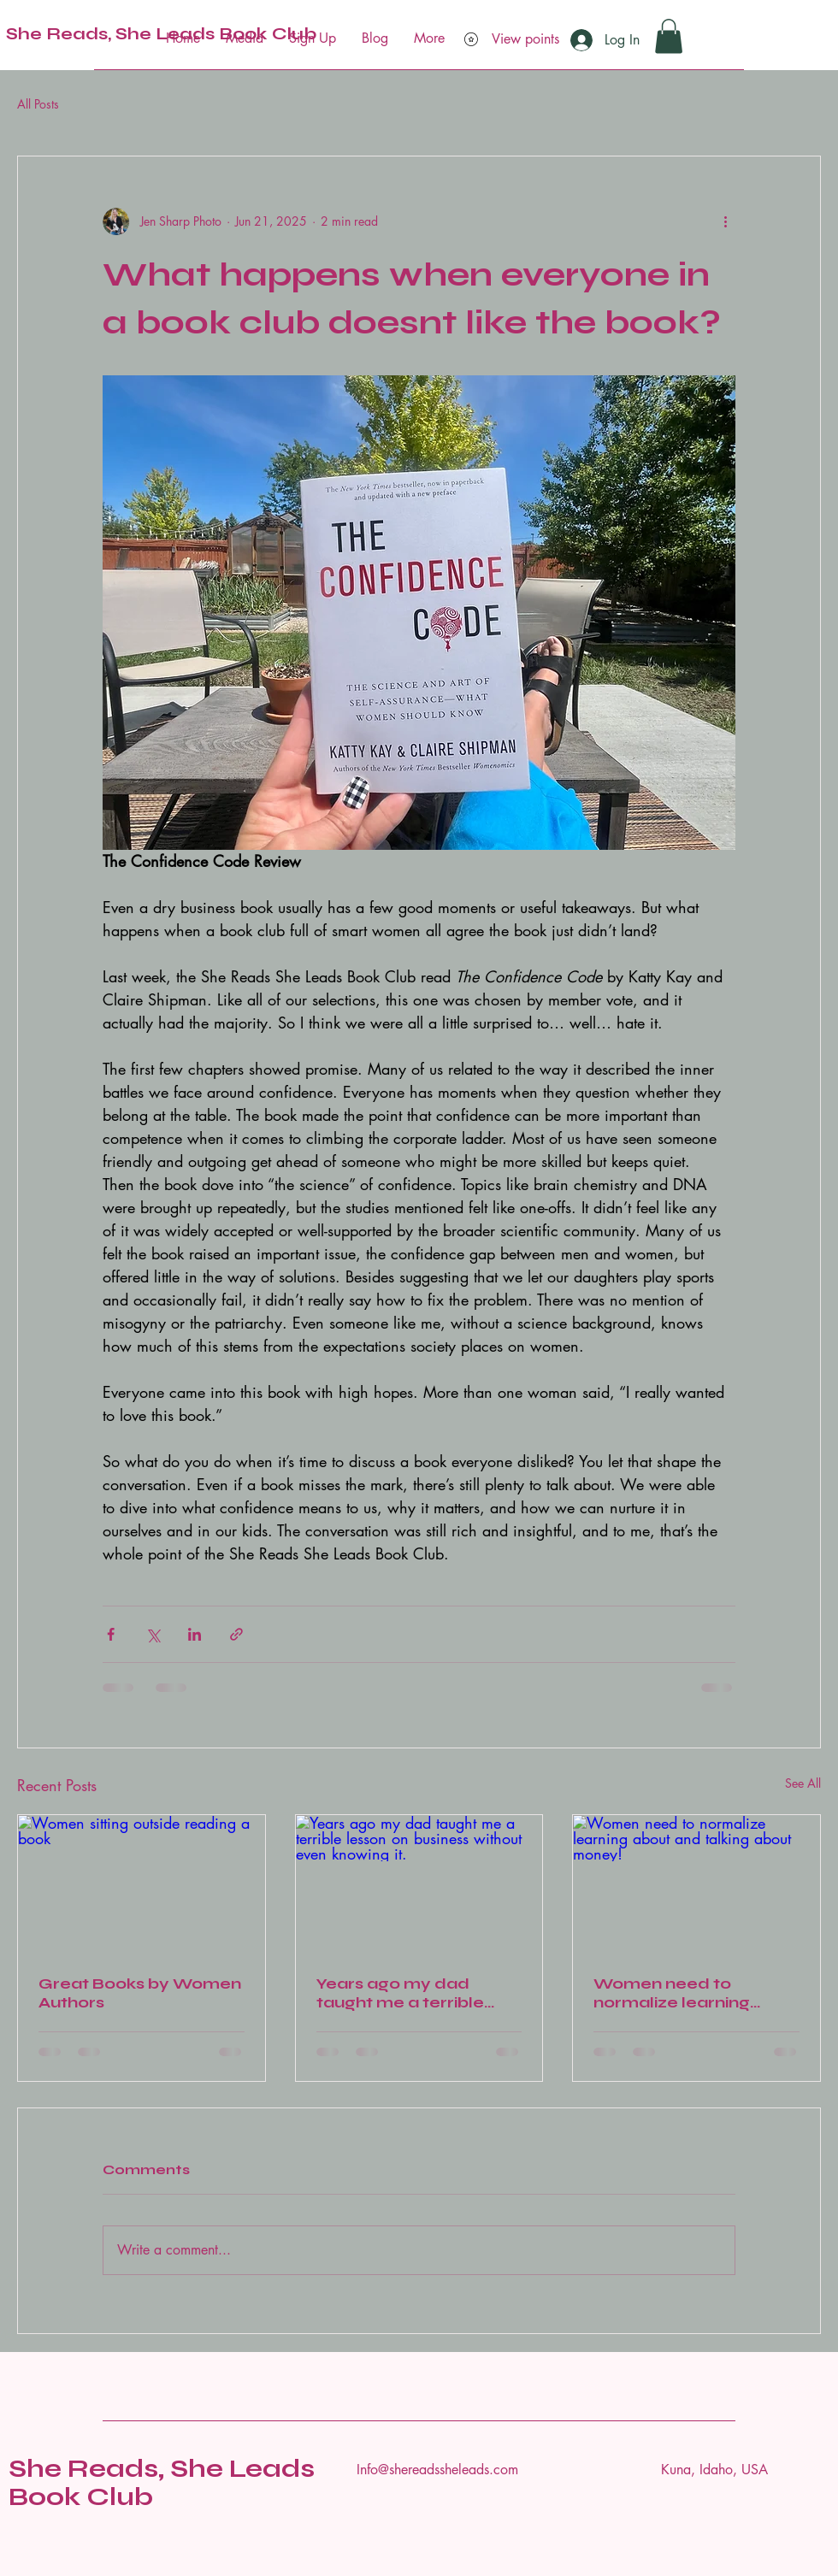 The height and width of the screenshot is (2576, 838). Describe the element at coordinates (419, 1884) in the screenshot. I see `[Years ago my dad taught me a terrible lesson on business without even knowing it.]` at that location.